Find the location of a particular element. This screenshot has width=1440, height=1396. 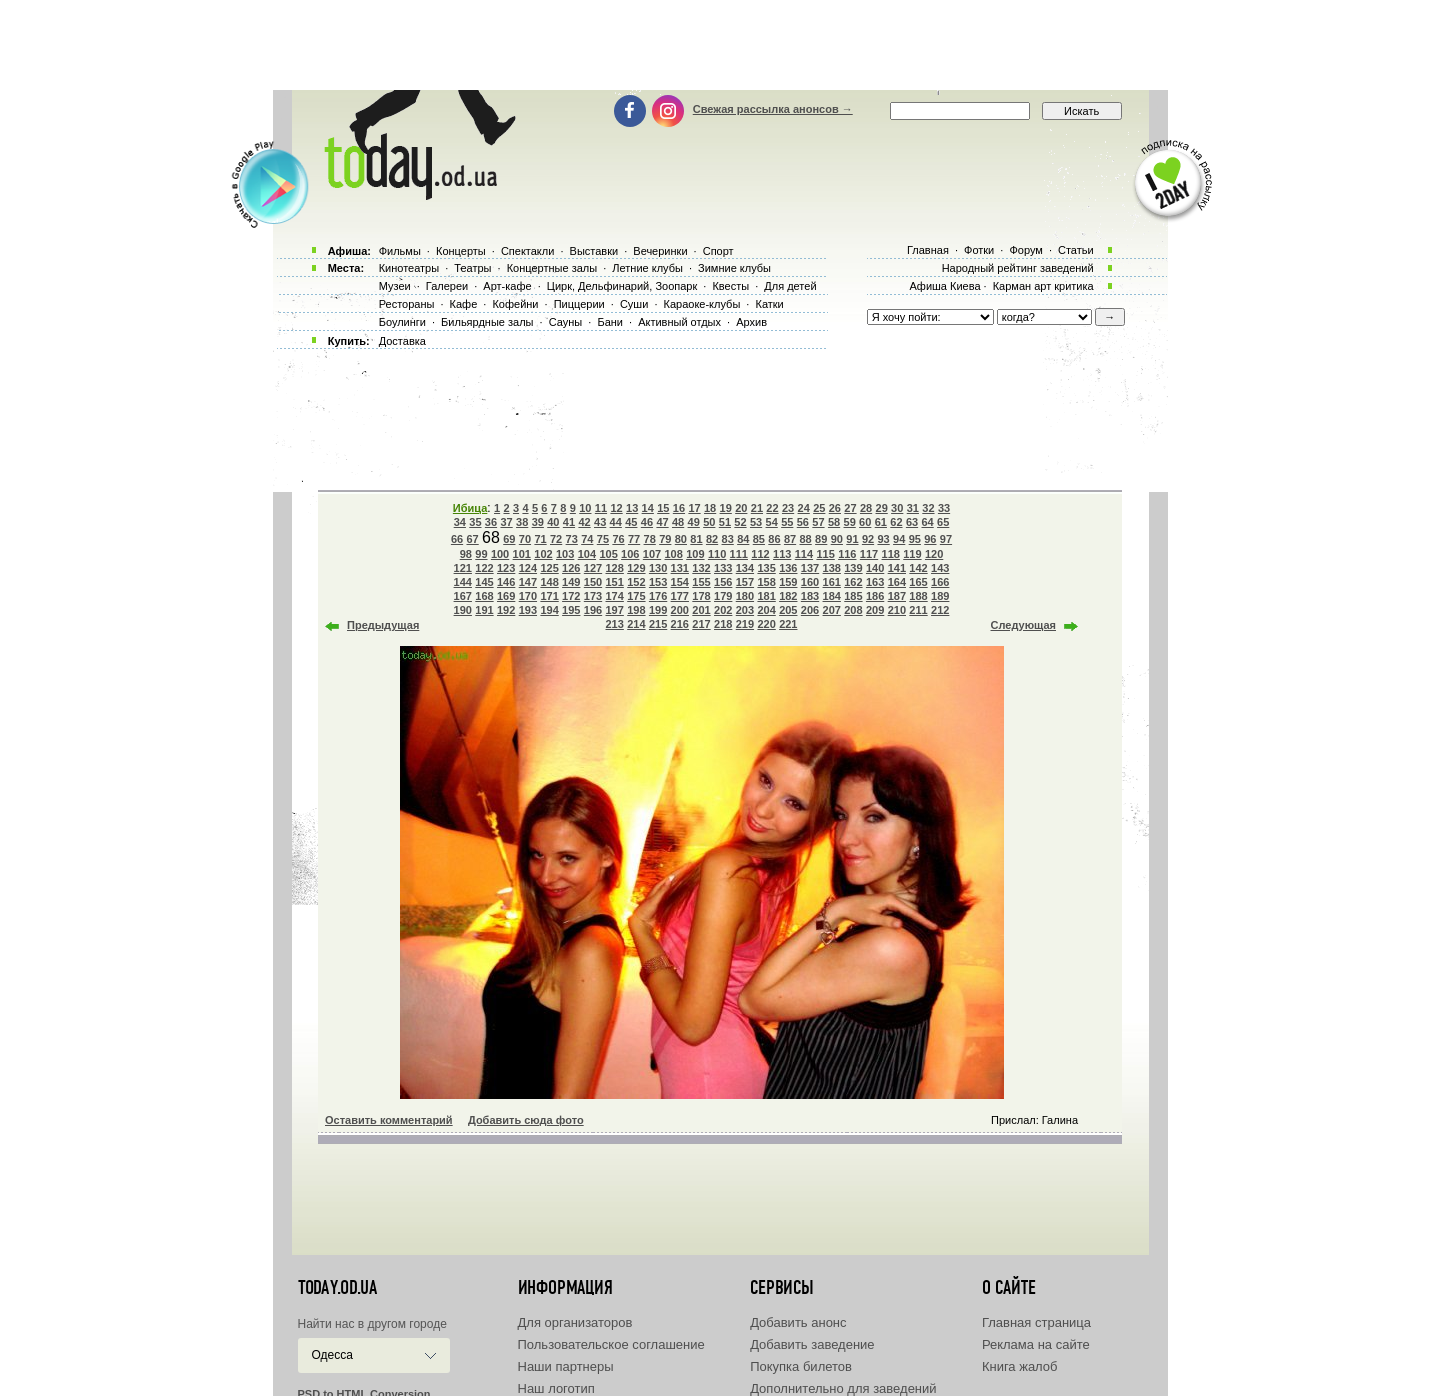

27 is located at coordinates (850, 508).